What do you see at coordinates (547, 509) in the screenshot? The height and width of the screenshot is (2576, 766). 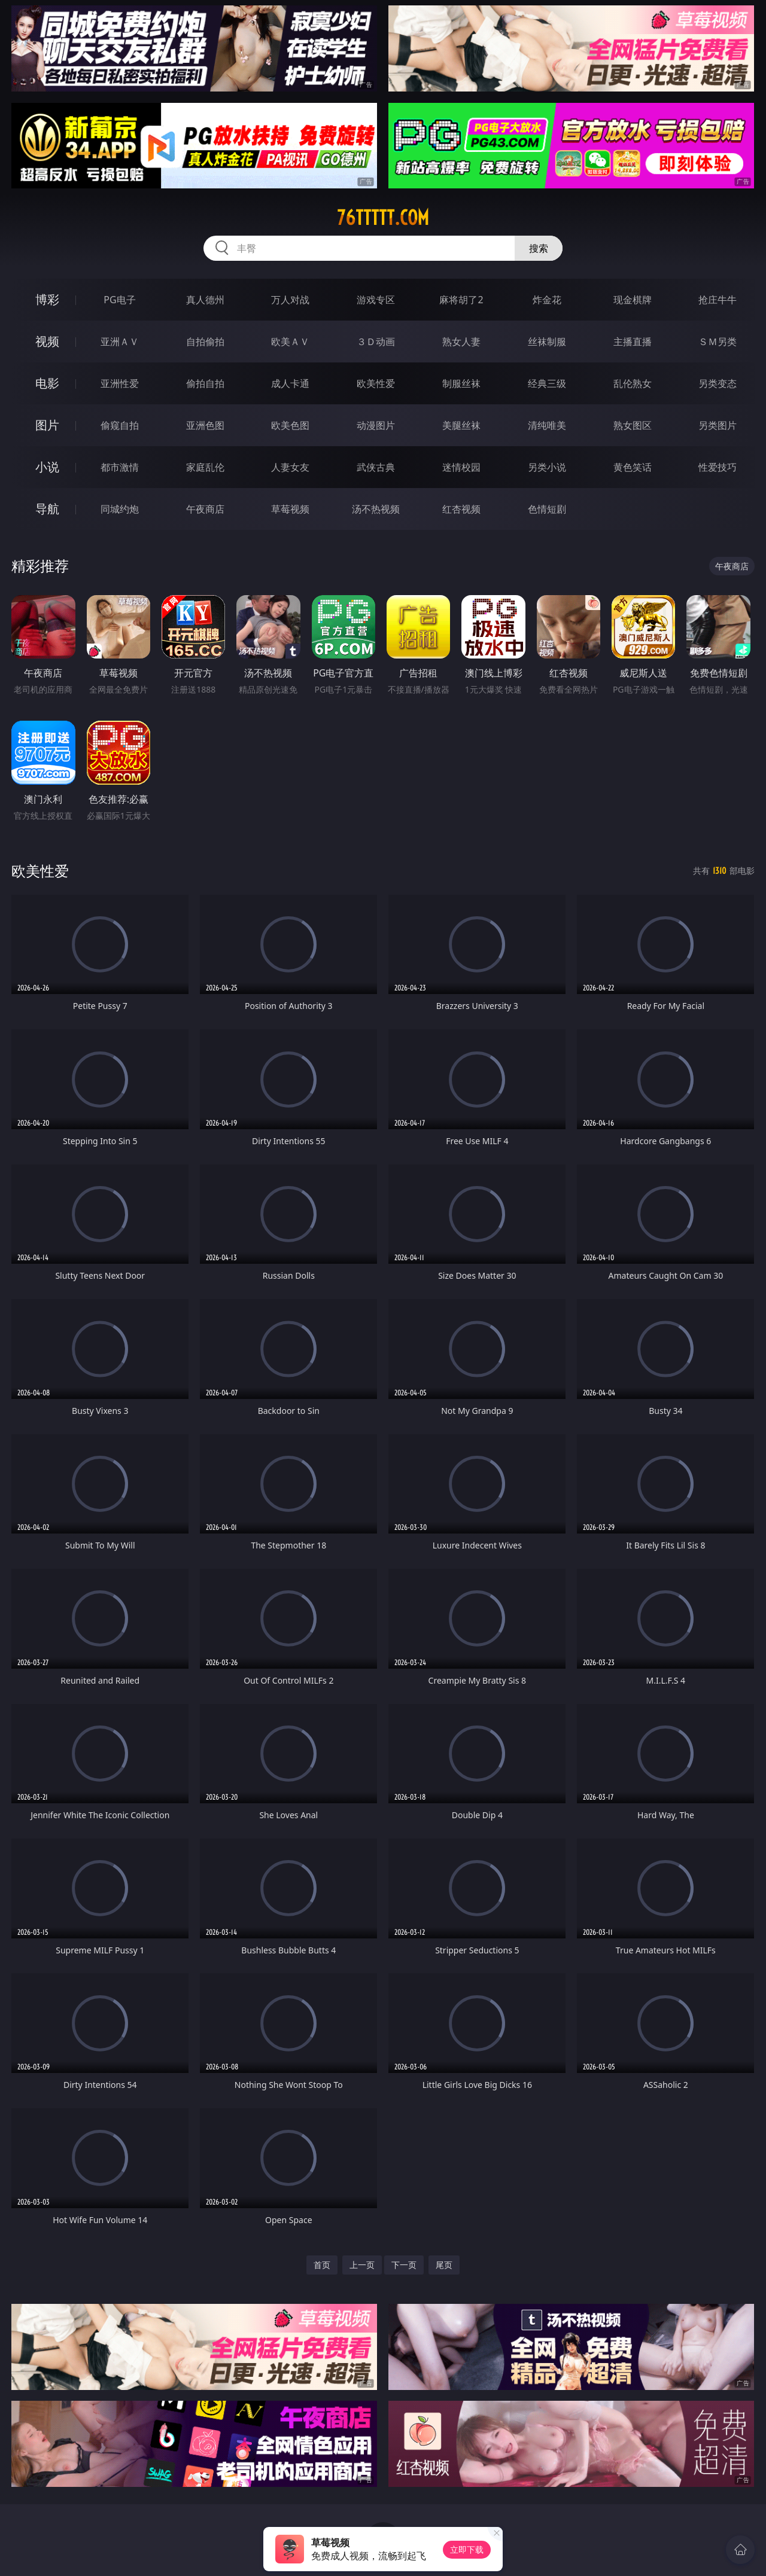 I see `色情短剧` at bounding box center [547, 509].